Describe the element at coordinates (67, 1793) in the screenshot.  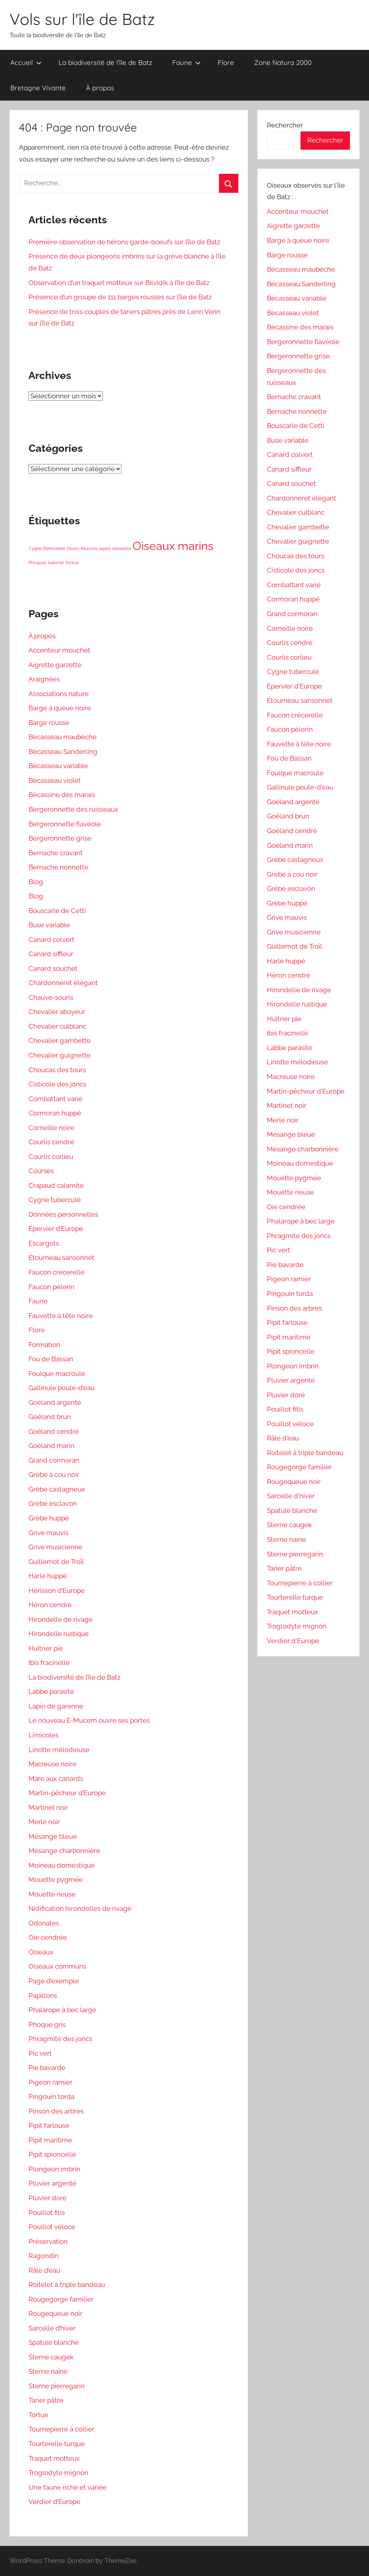
I see `Martin-pêcheur d’Europe` at that location.